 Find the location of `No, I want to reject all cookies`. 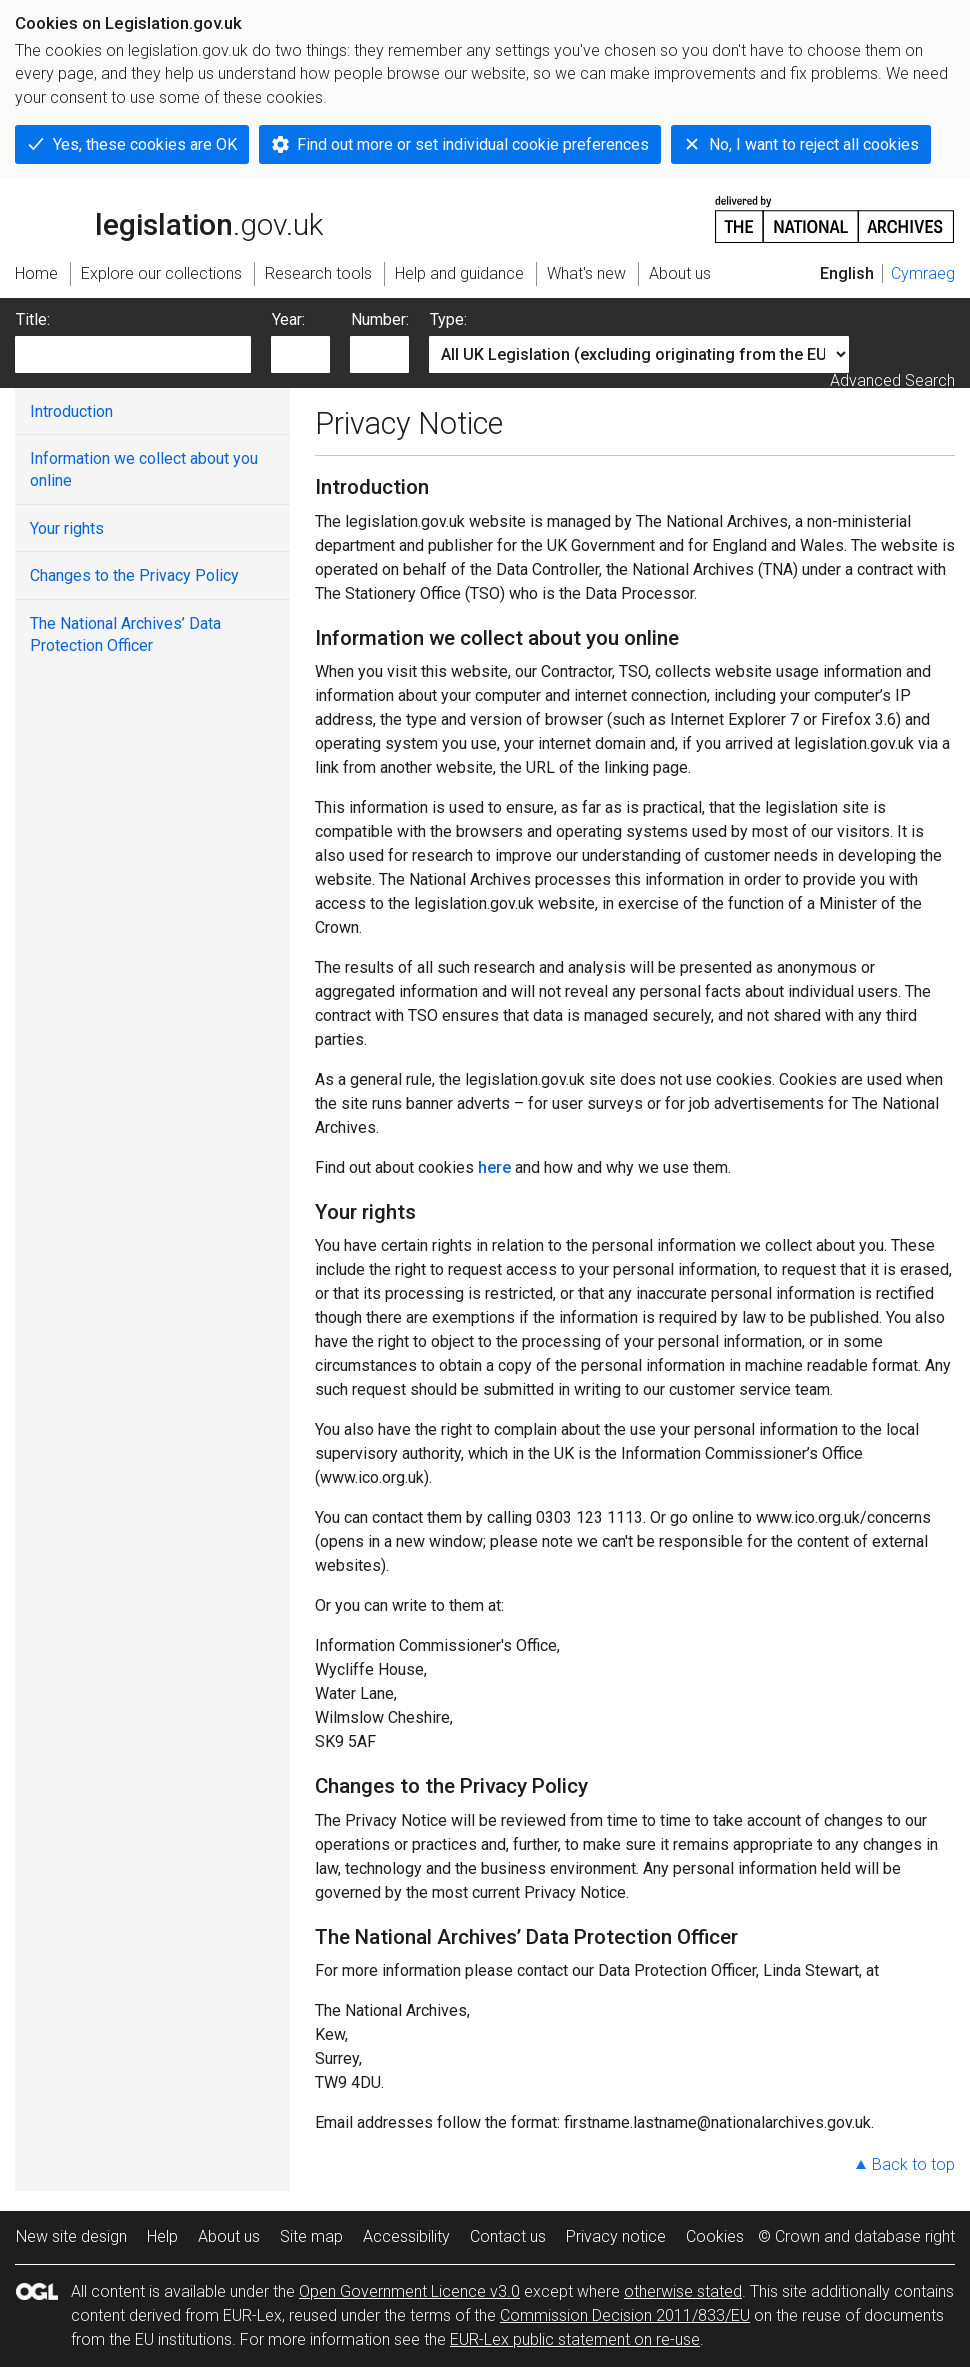

No, I want to reject all cookies is located at coordinates (814, 144).